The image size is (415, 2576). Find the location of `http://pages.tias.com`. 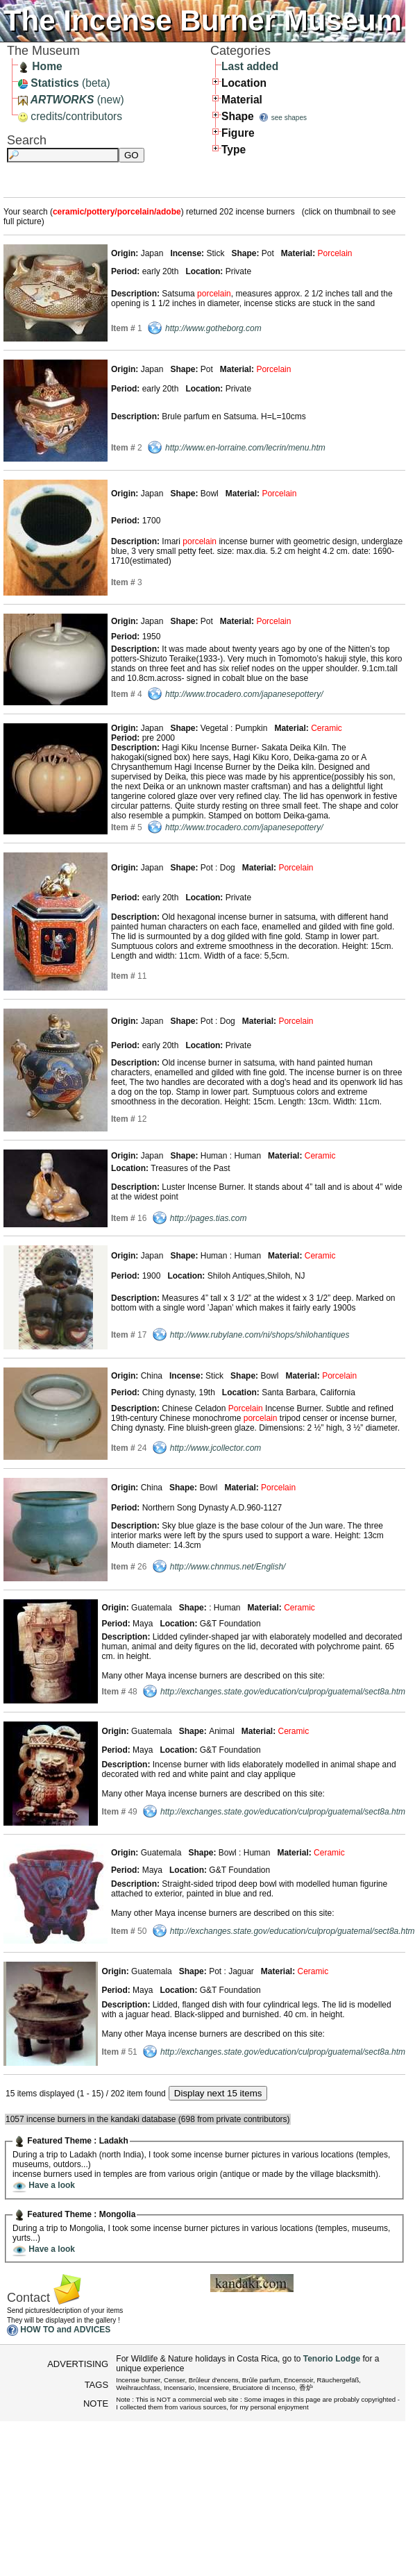

http://pages.tias.com is located at coordinates (208, 1218).